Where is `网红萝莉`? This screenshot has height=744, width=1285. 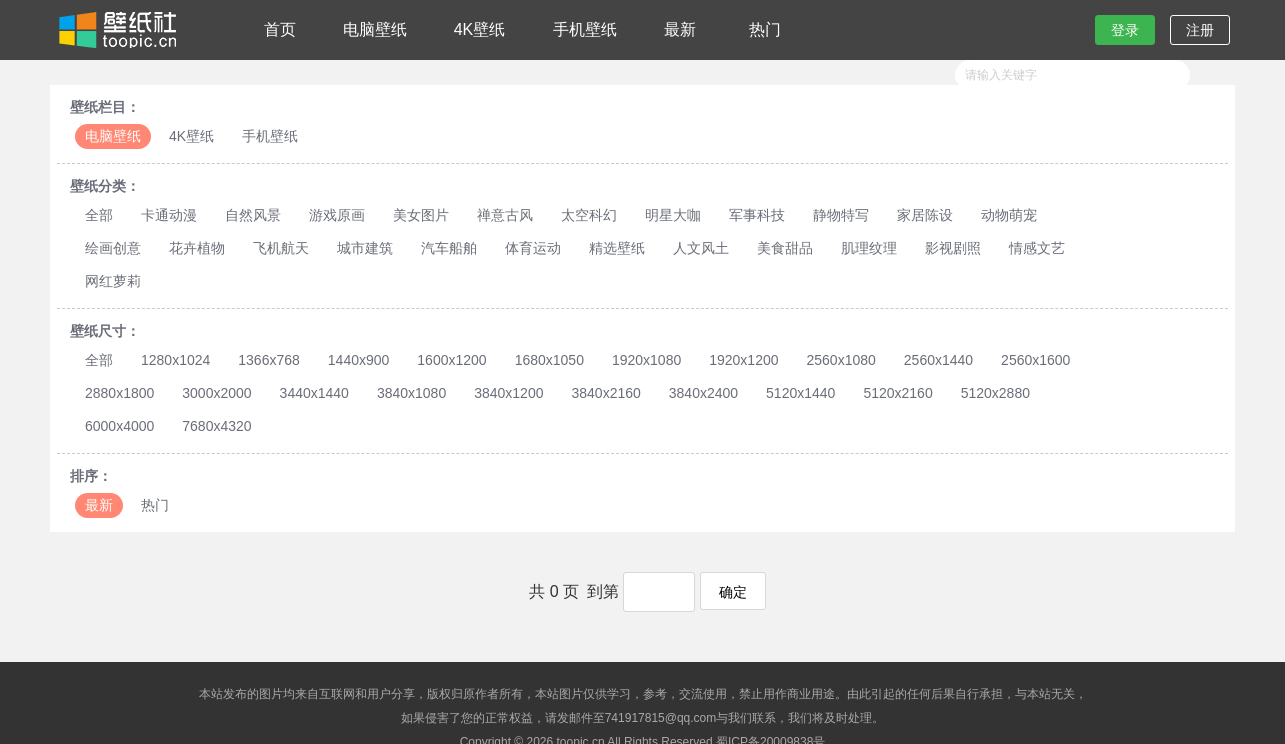 网红萝莉 is located at coordinates (113, 281).